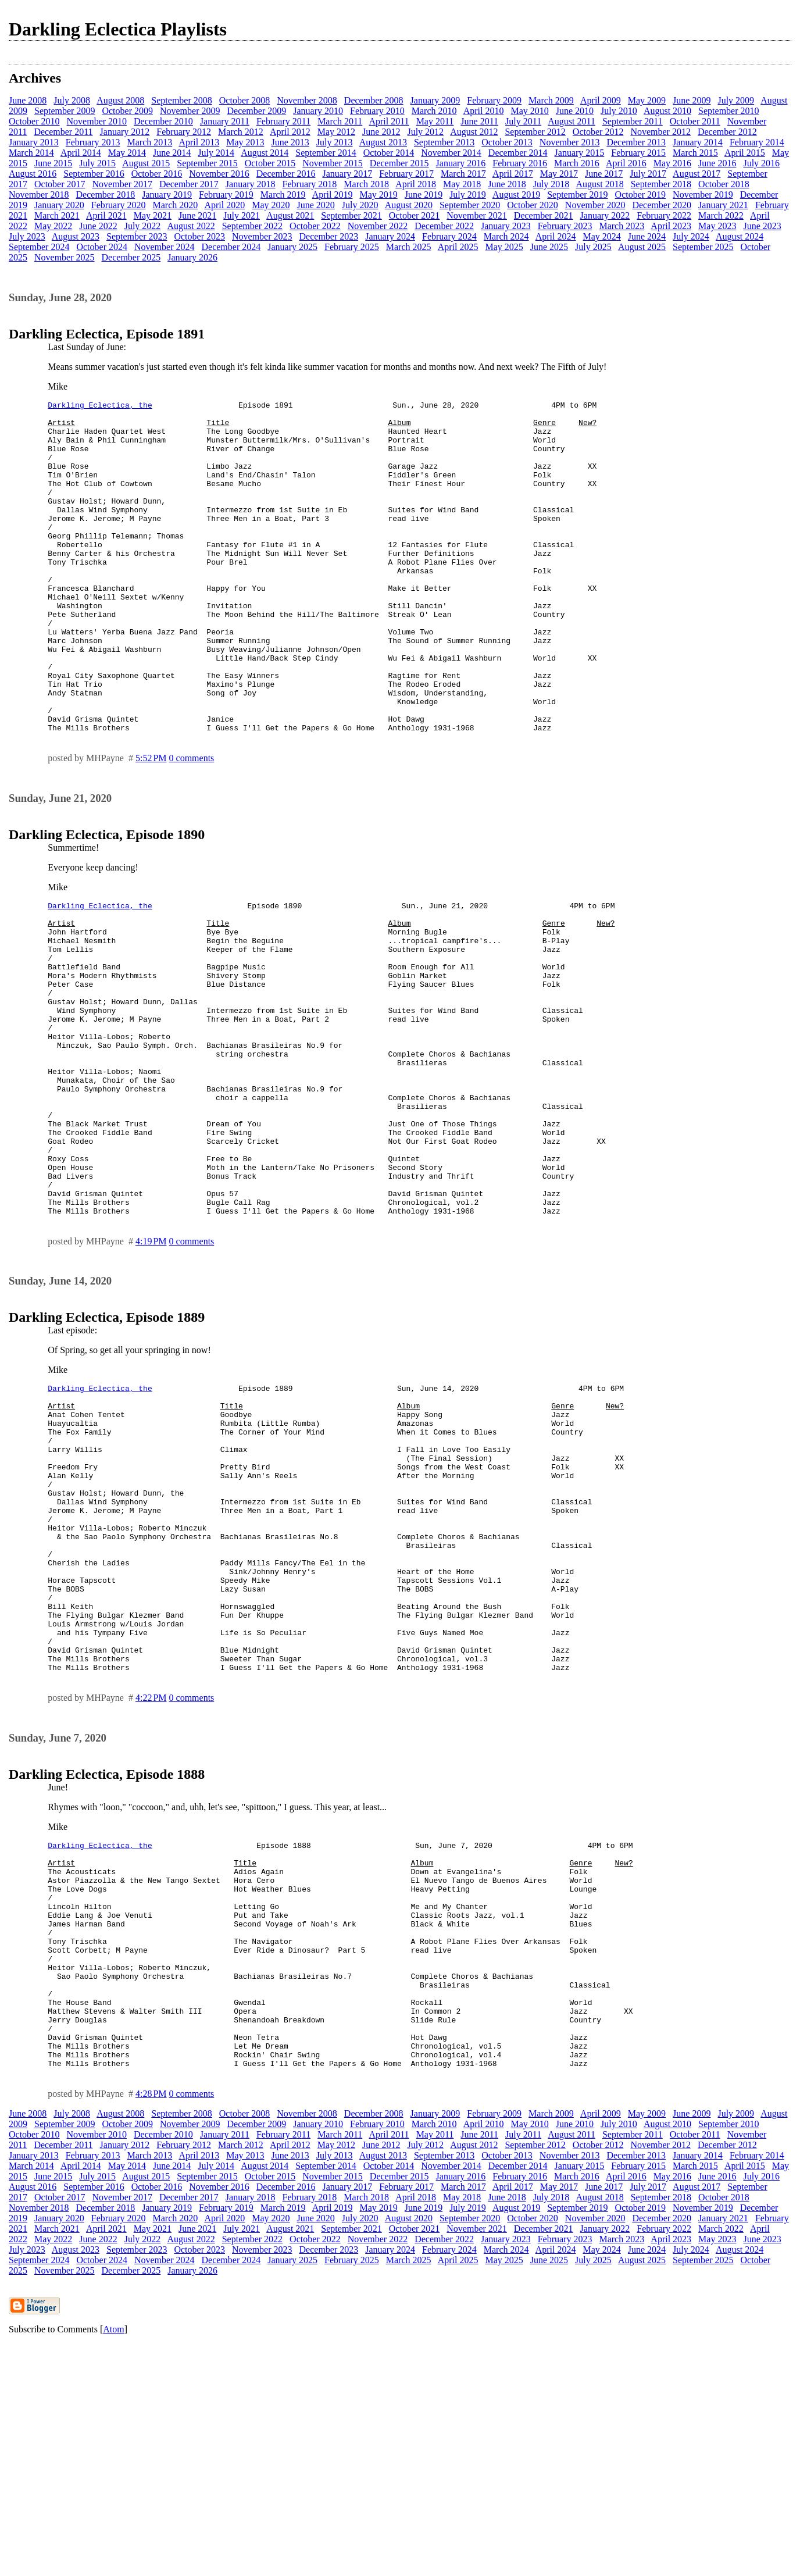 Image resolution: width=800 pixels, height=2576 pixels. What do you see at coordinates (181, 100) in the screenshot?
I see `September 2008` at bounding box center [181, 100].